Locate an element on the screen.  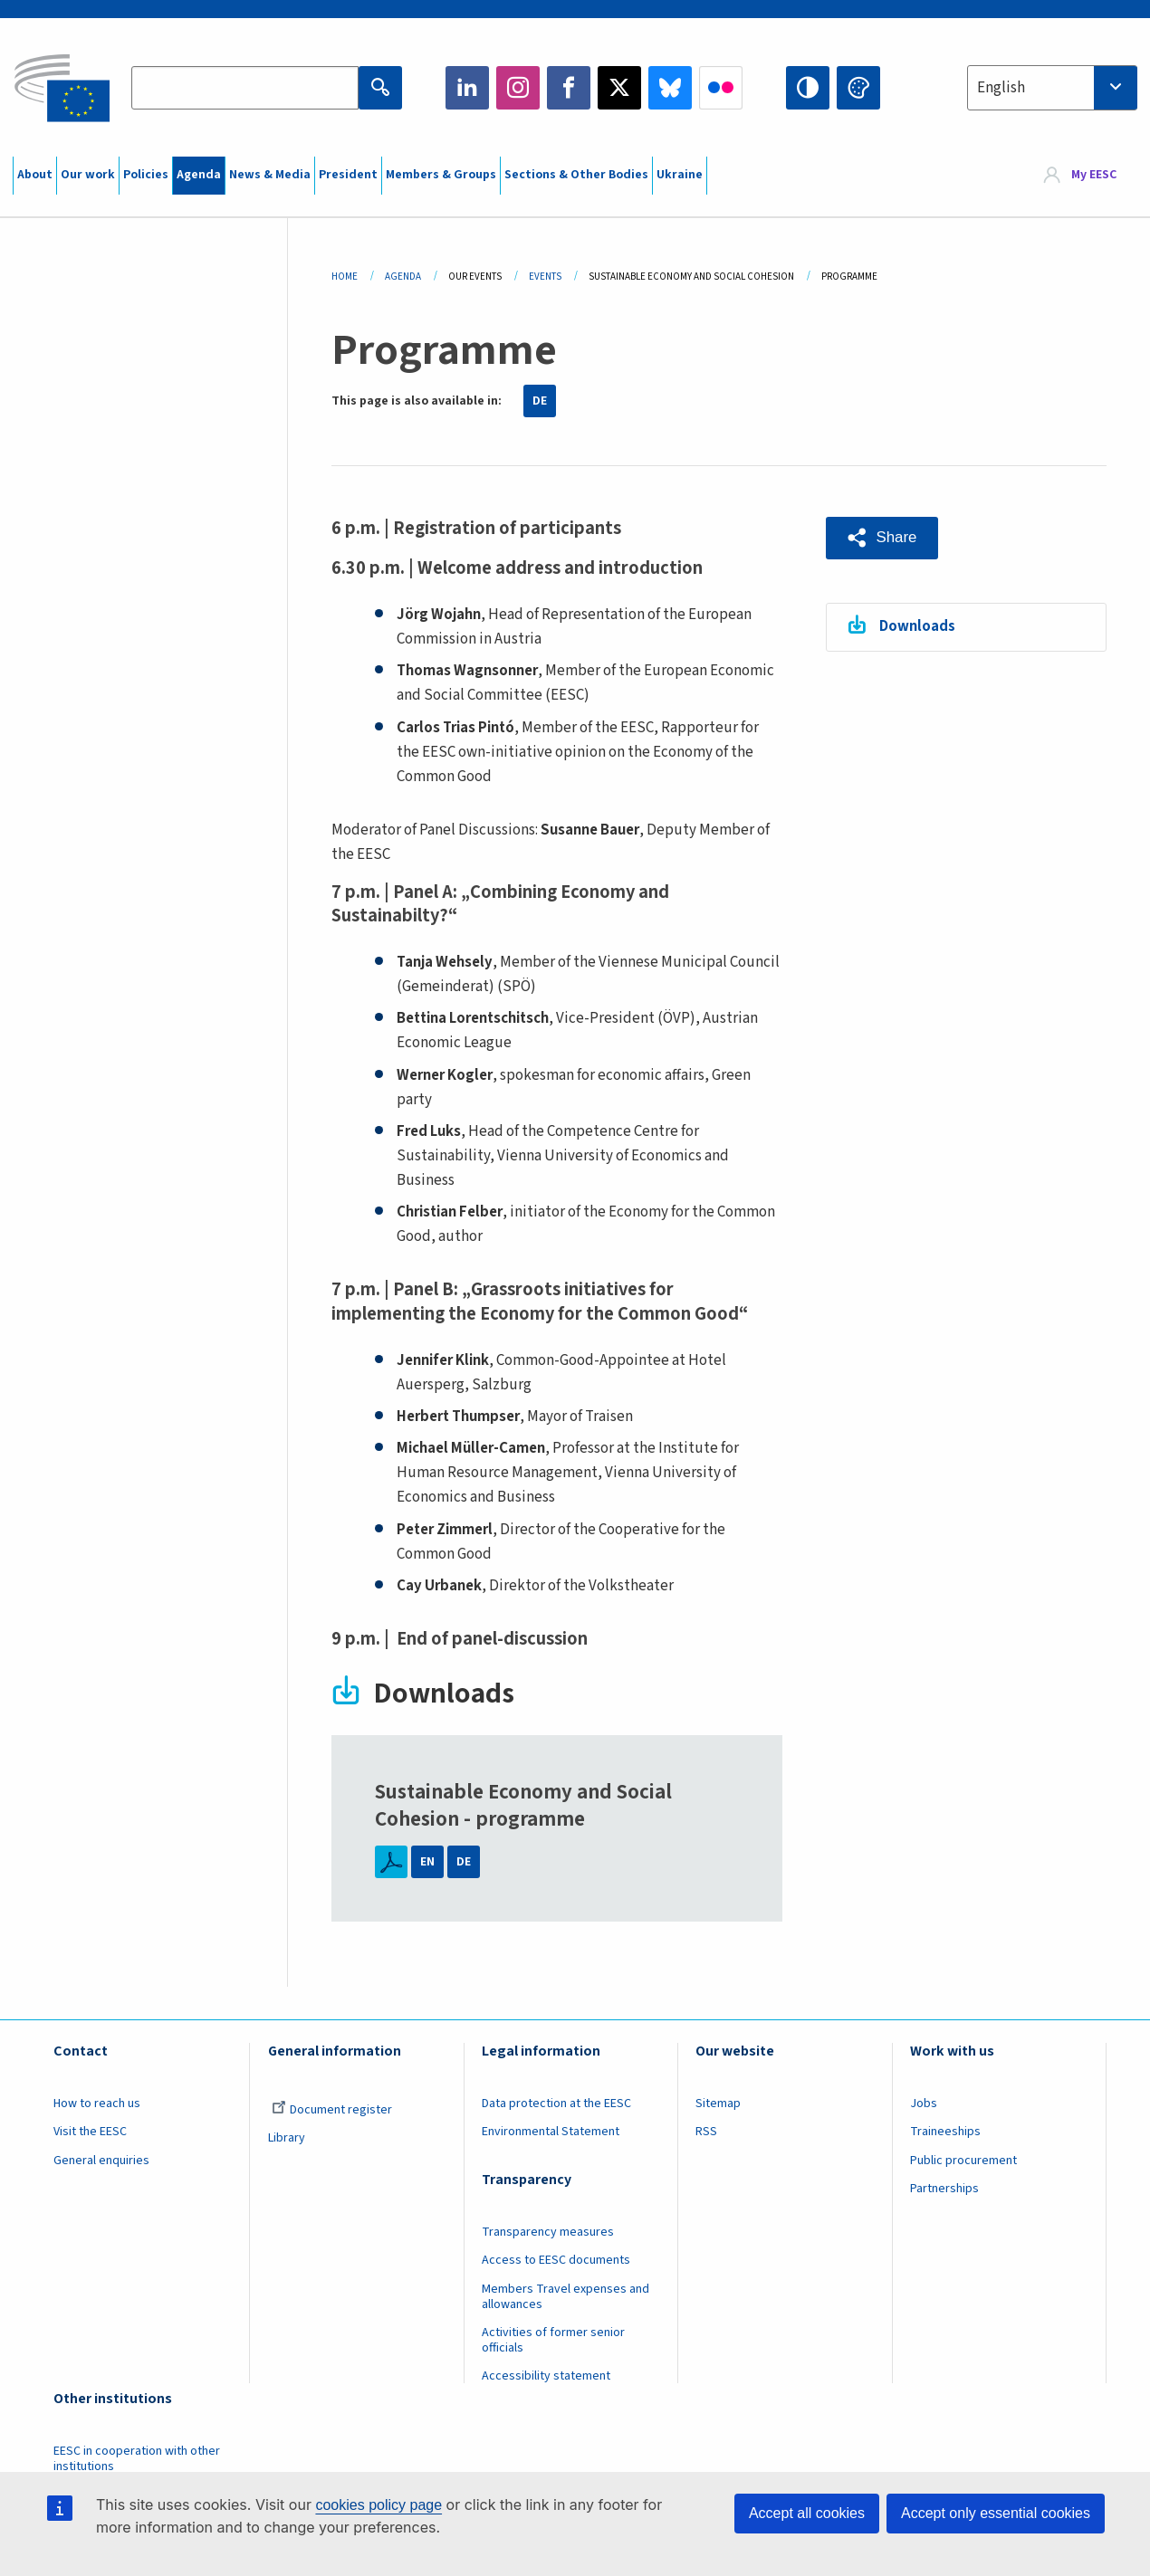
Agenda is located at coordinates (199, 175).